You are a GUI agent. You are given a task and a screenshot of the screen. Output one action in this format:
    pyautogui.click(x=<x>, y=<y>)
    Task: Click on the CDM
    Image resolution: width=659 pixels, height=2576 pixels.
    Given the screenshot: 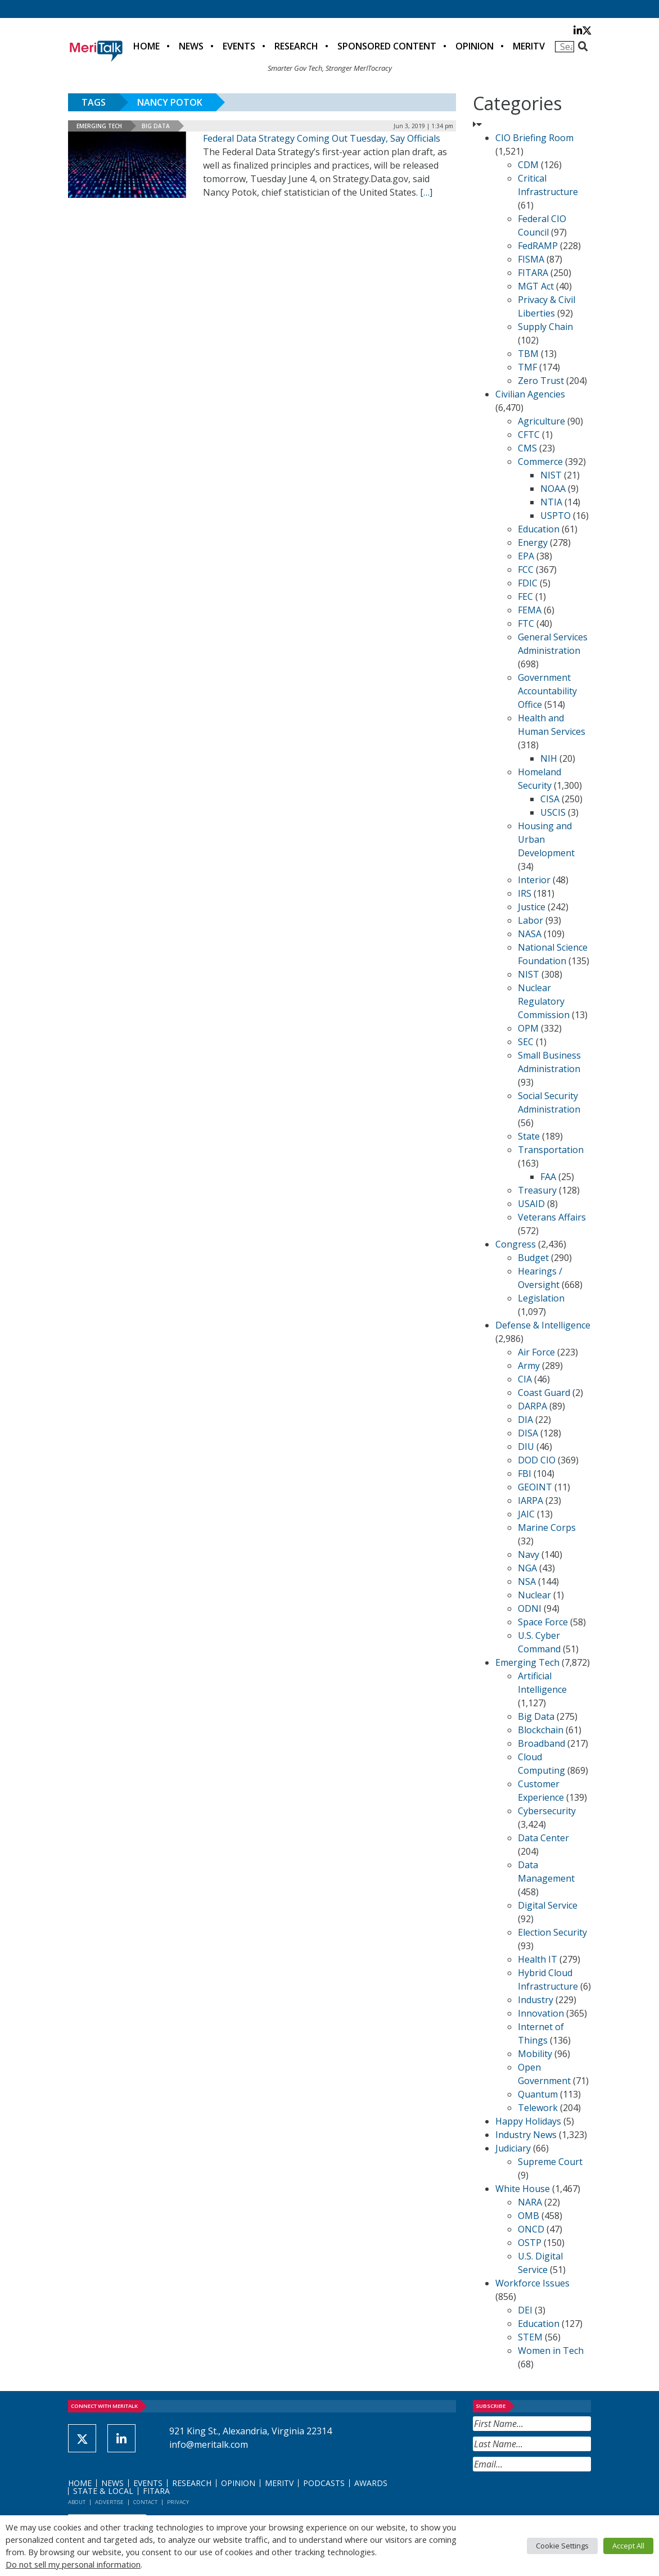 What is the action you would take?
    pyautogui.click(x=528, y=165)
    